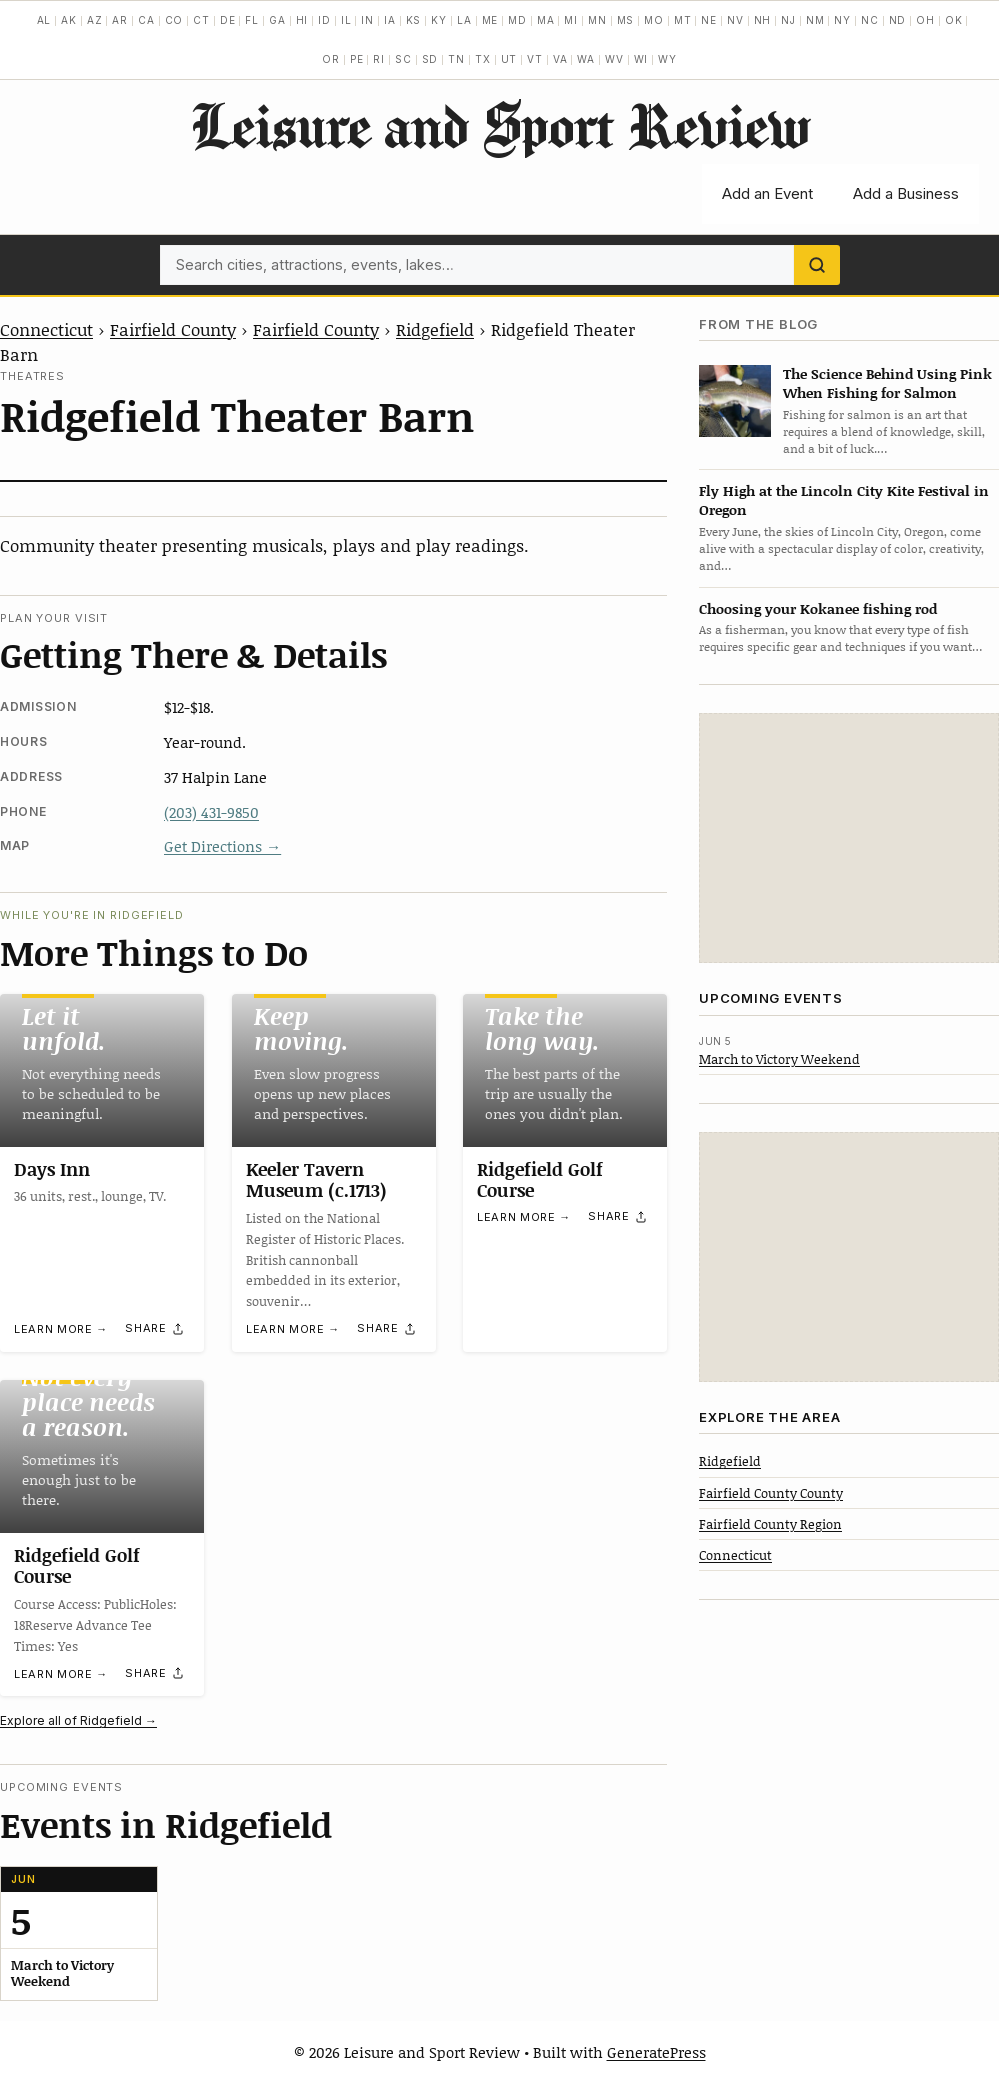  Describe the element at coordinates (817, 265) in the screenshot. I see `[Search]` at that location.